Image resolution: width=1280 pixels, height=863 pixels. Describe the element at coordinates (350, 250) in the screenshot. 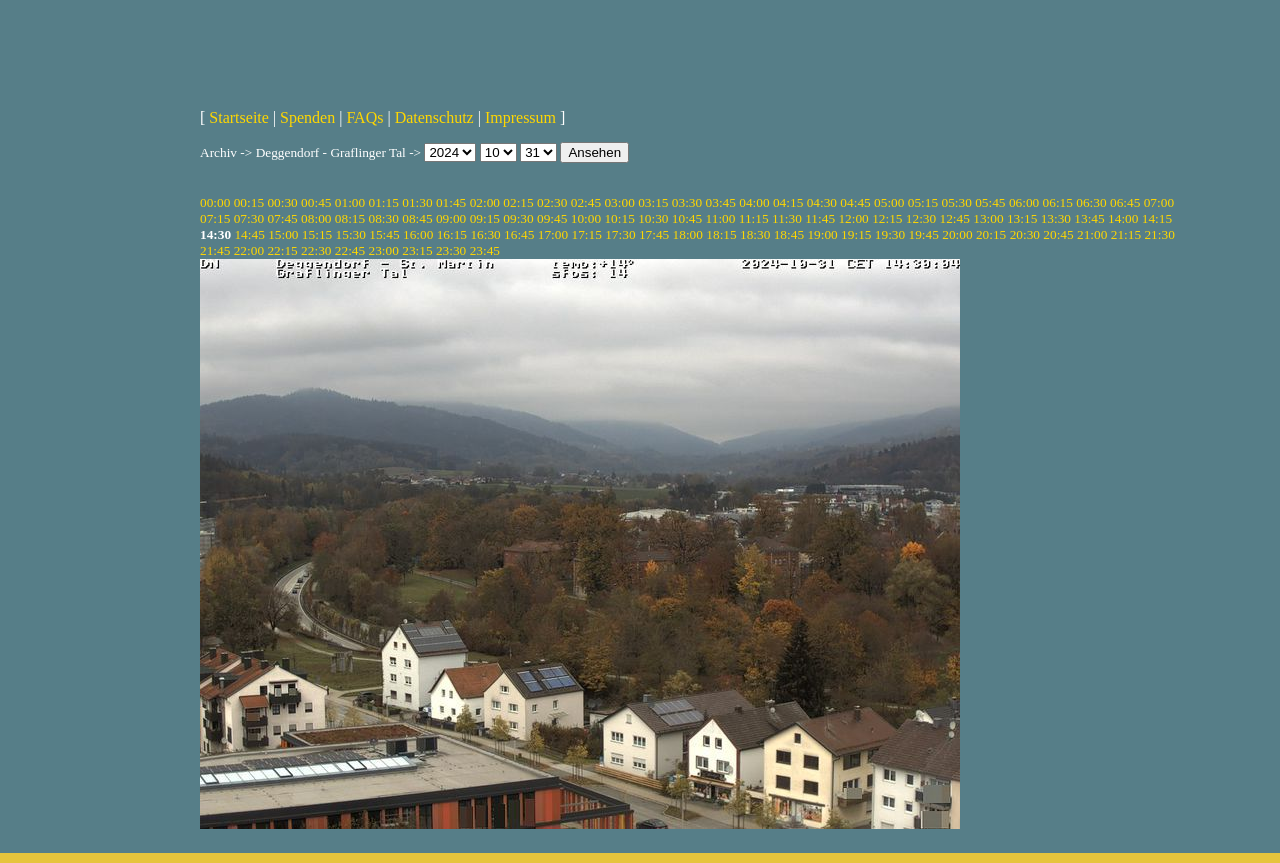

I see `22:45` at that location.